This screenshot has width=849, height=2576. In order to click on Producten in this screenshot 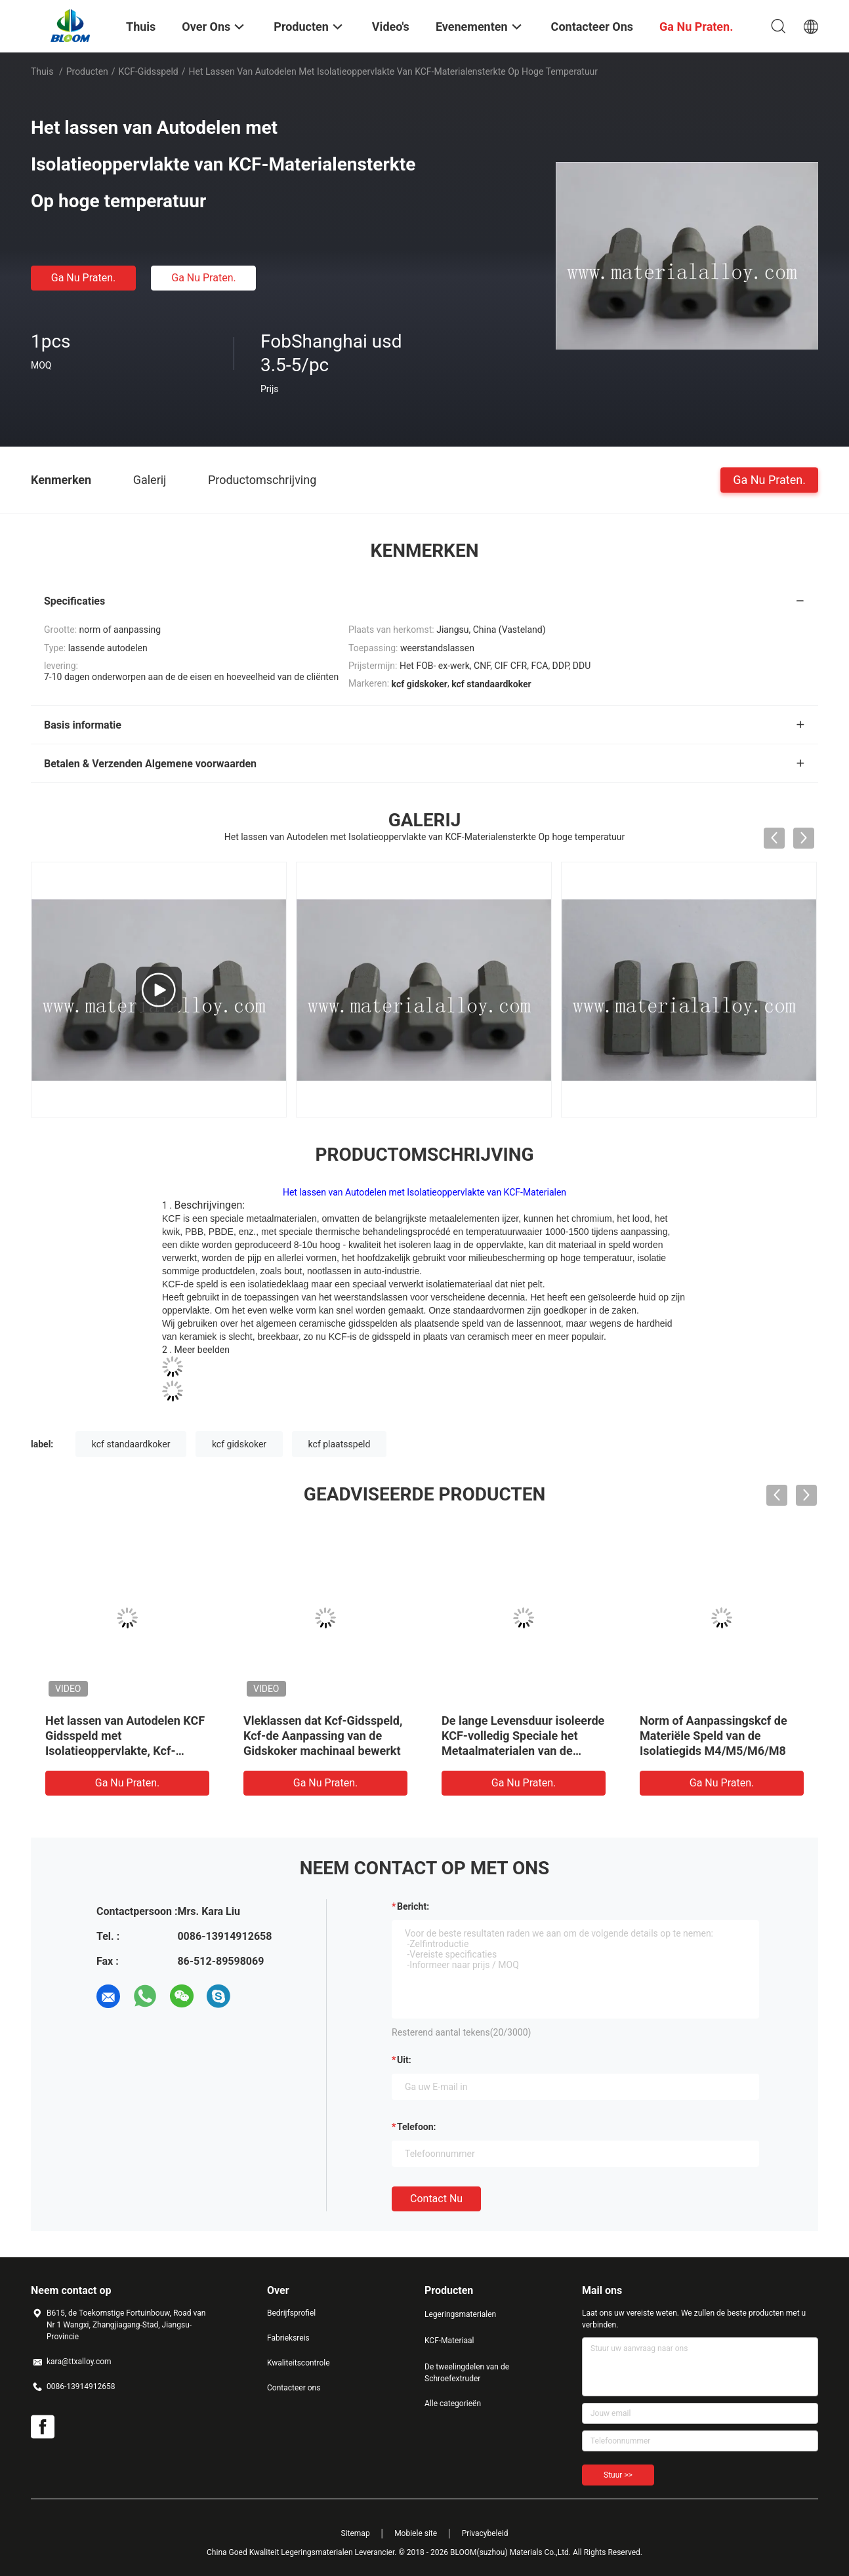, I will do `click(87, 71)`.